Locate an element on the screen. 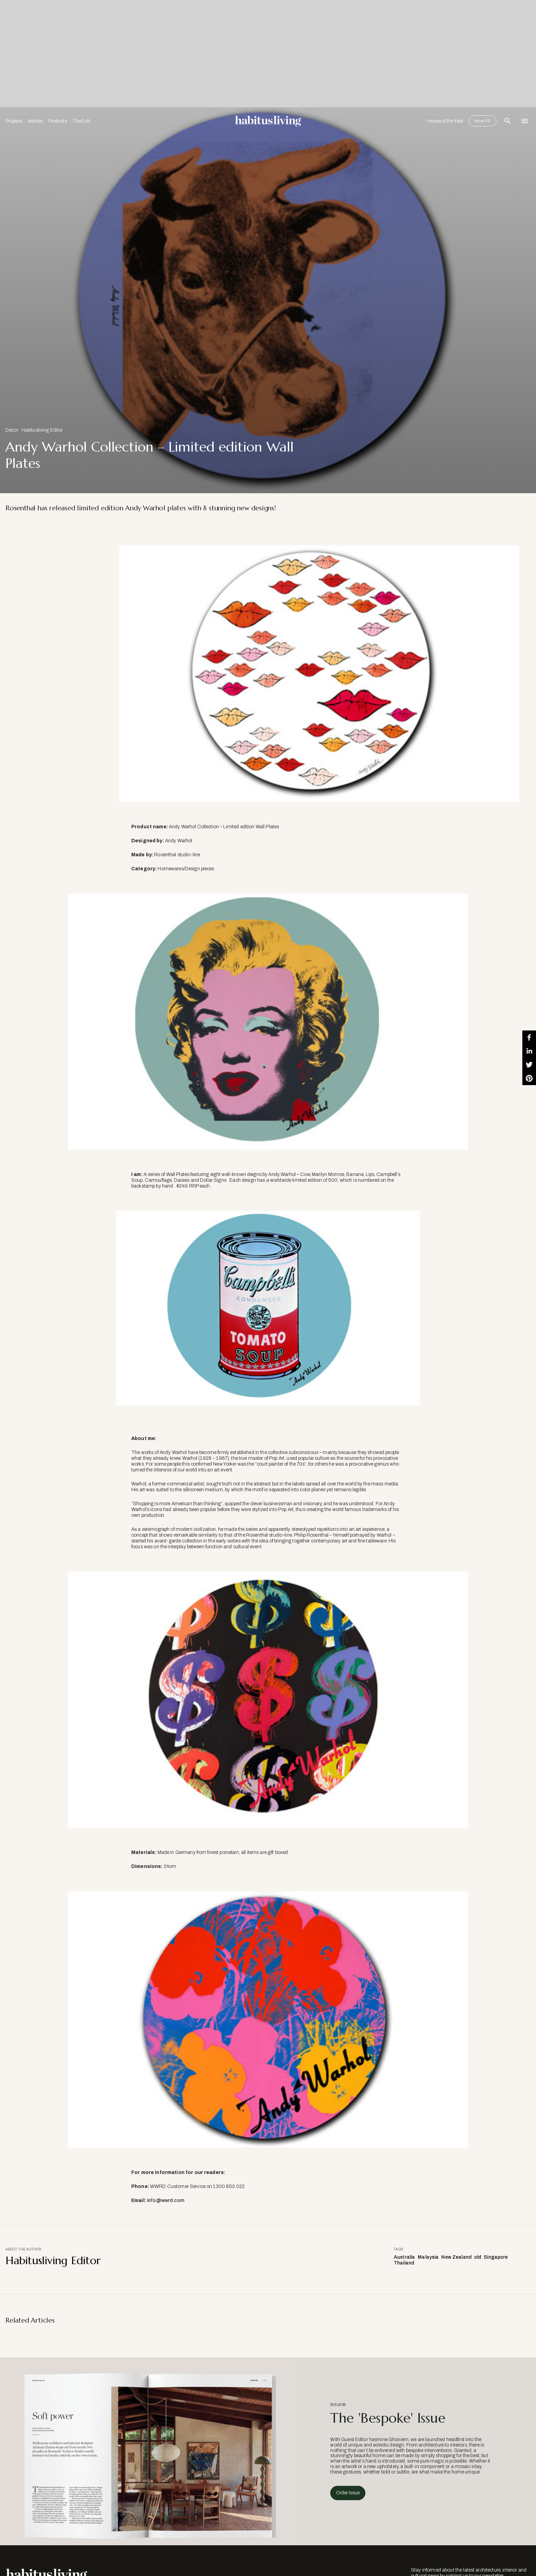  [Open Navigation] is located at coordinates (525, 121).